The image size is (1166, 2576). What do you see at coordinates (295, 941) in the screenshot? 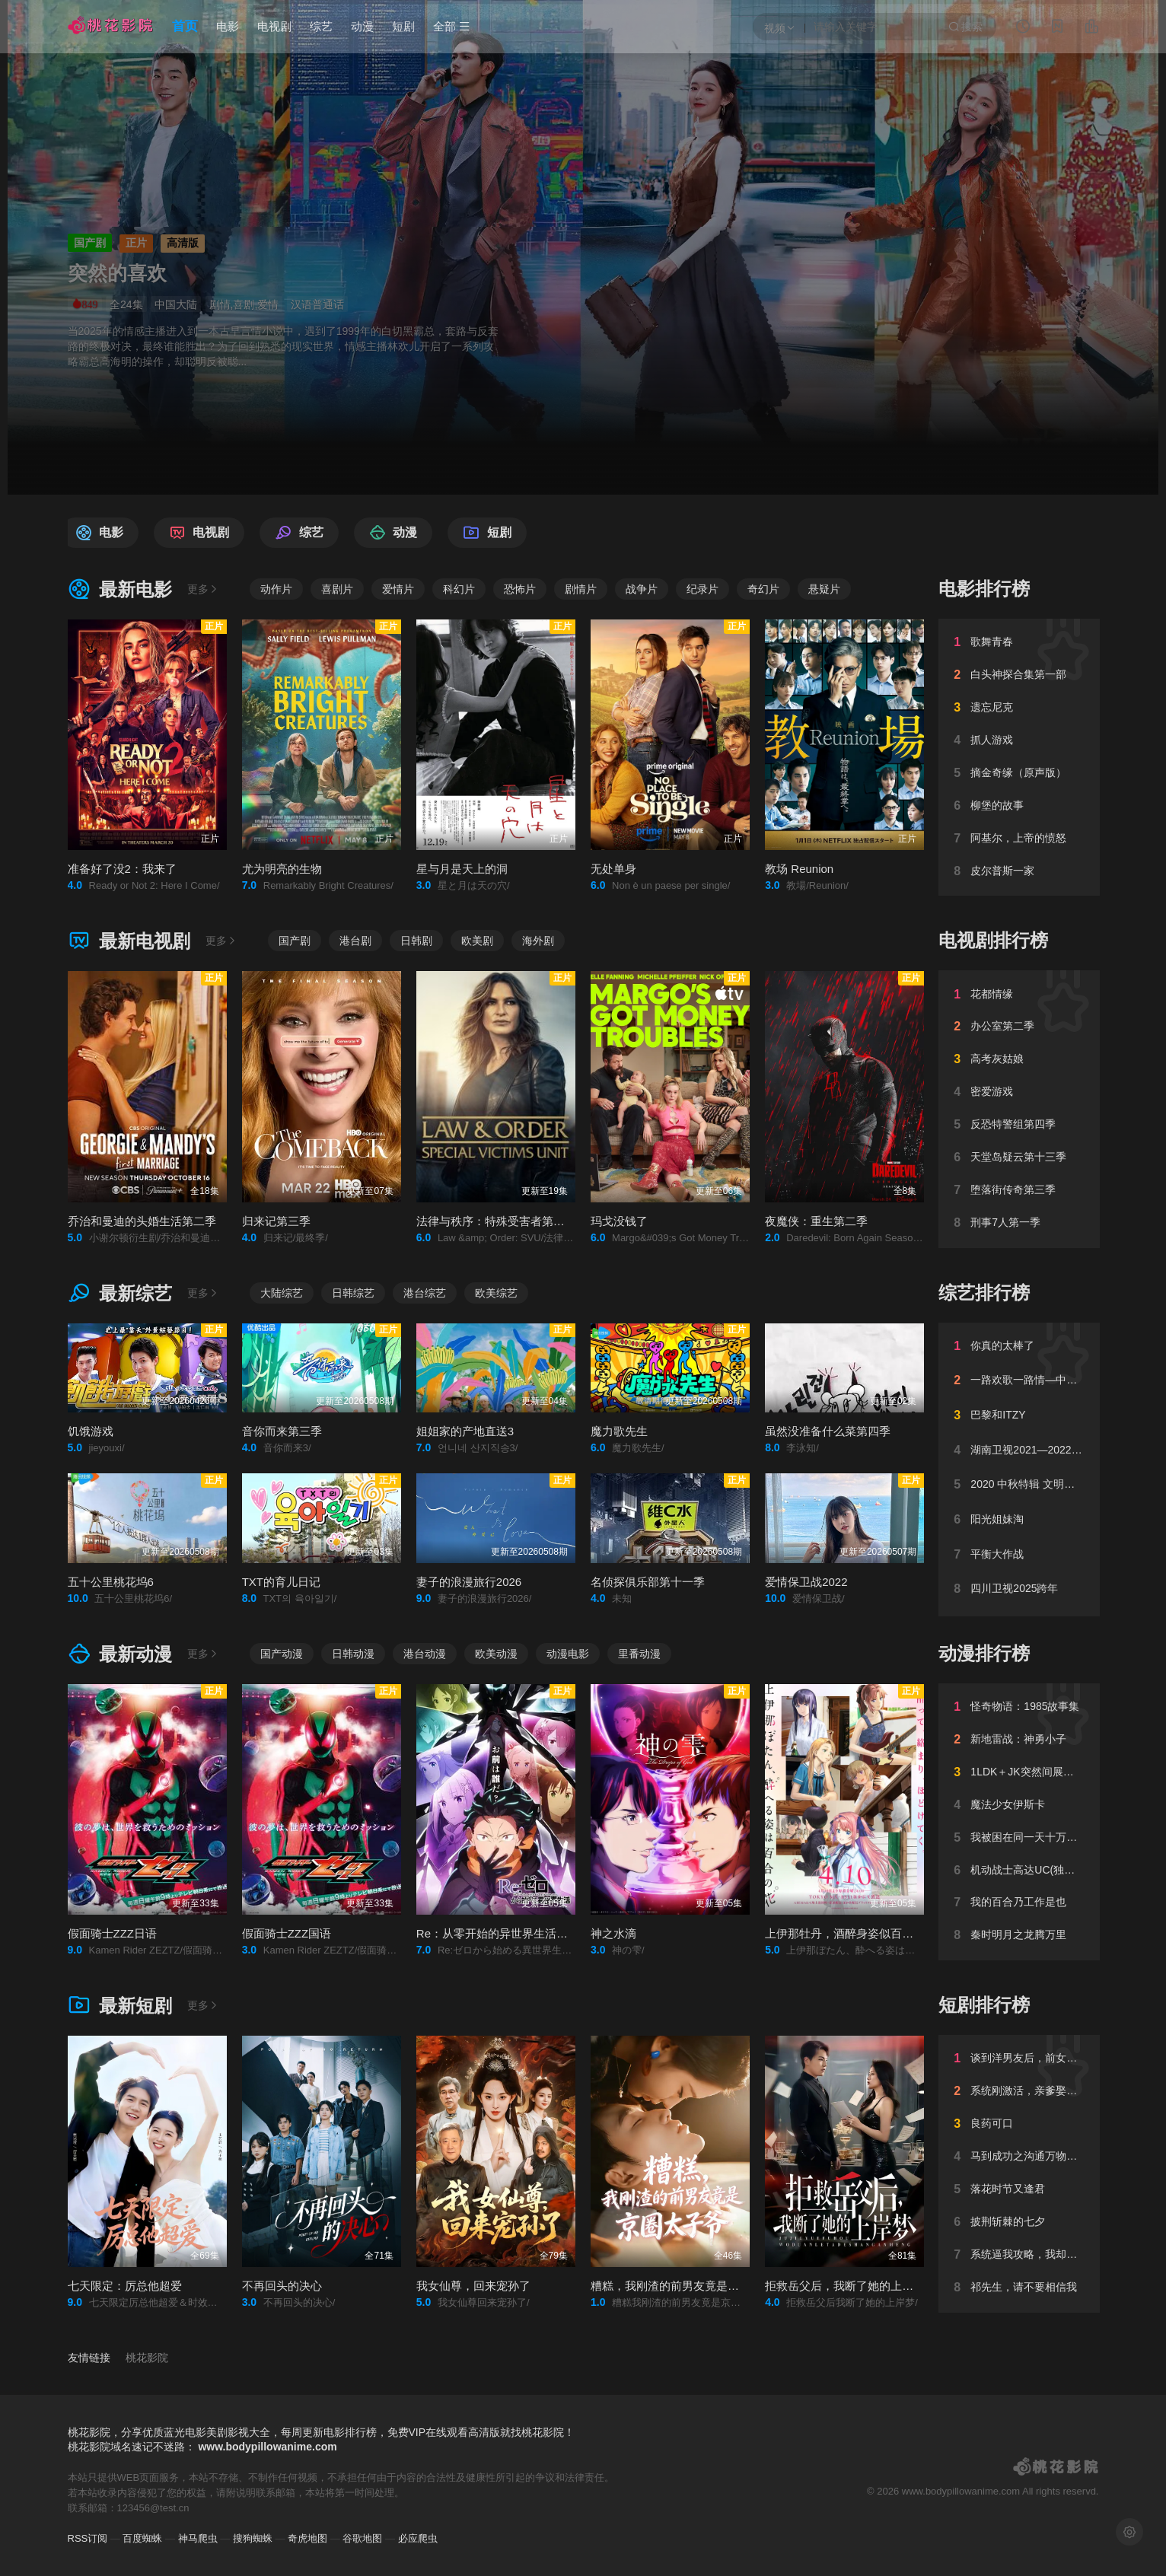
I see `国产剧` at bounding box center [295, 941].